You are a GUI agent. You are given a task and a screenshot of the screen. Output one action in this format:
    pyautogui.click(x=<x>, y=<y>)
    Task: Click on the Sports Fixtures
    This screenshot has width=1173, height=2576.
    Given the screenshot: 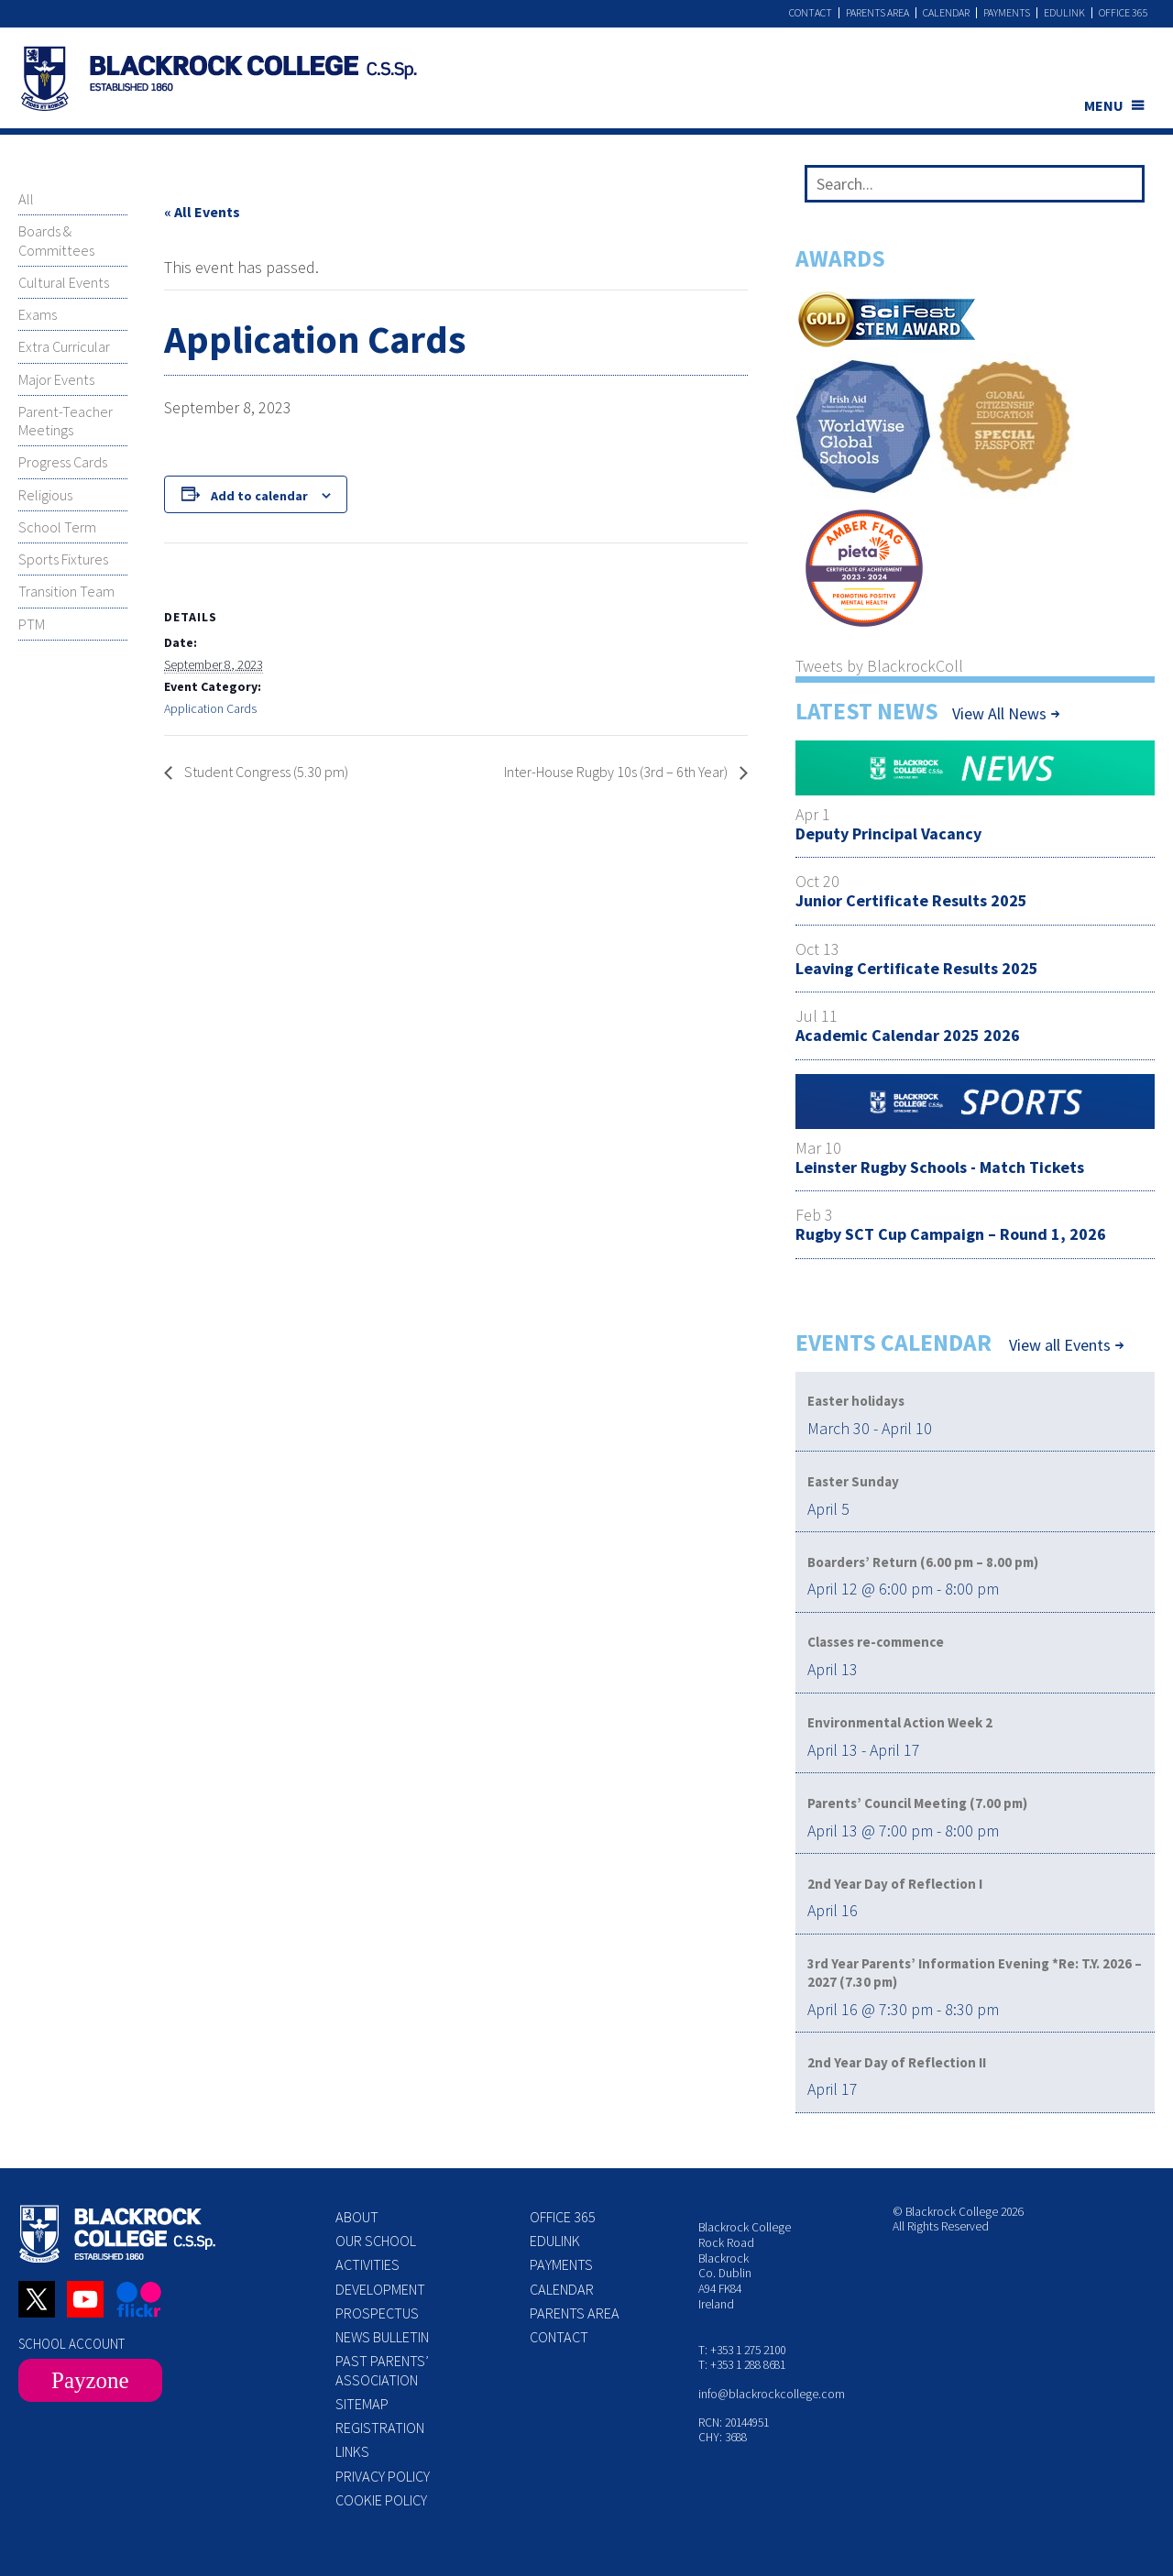 What is the action you would take?
    pyautogui.click(x=63, y=559)
    